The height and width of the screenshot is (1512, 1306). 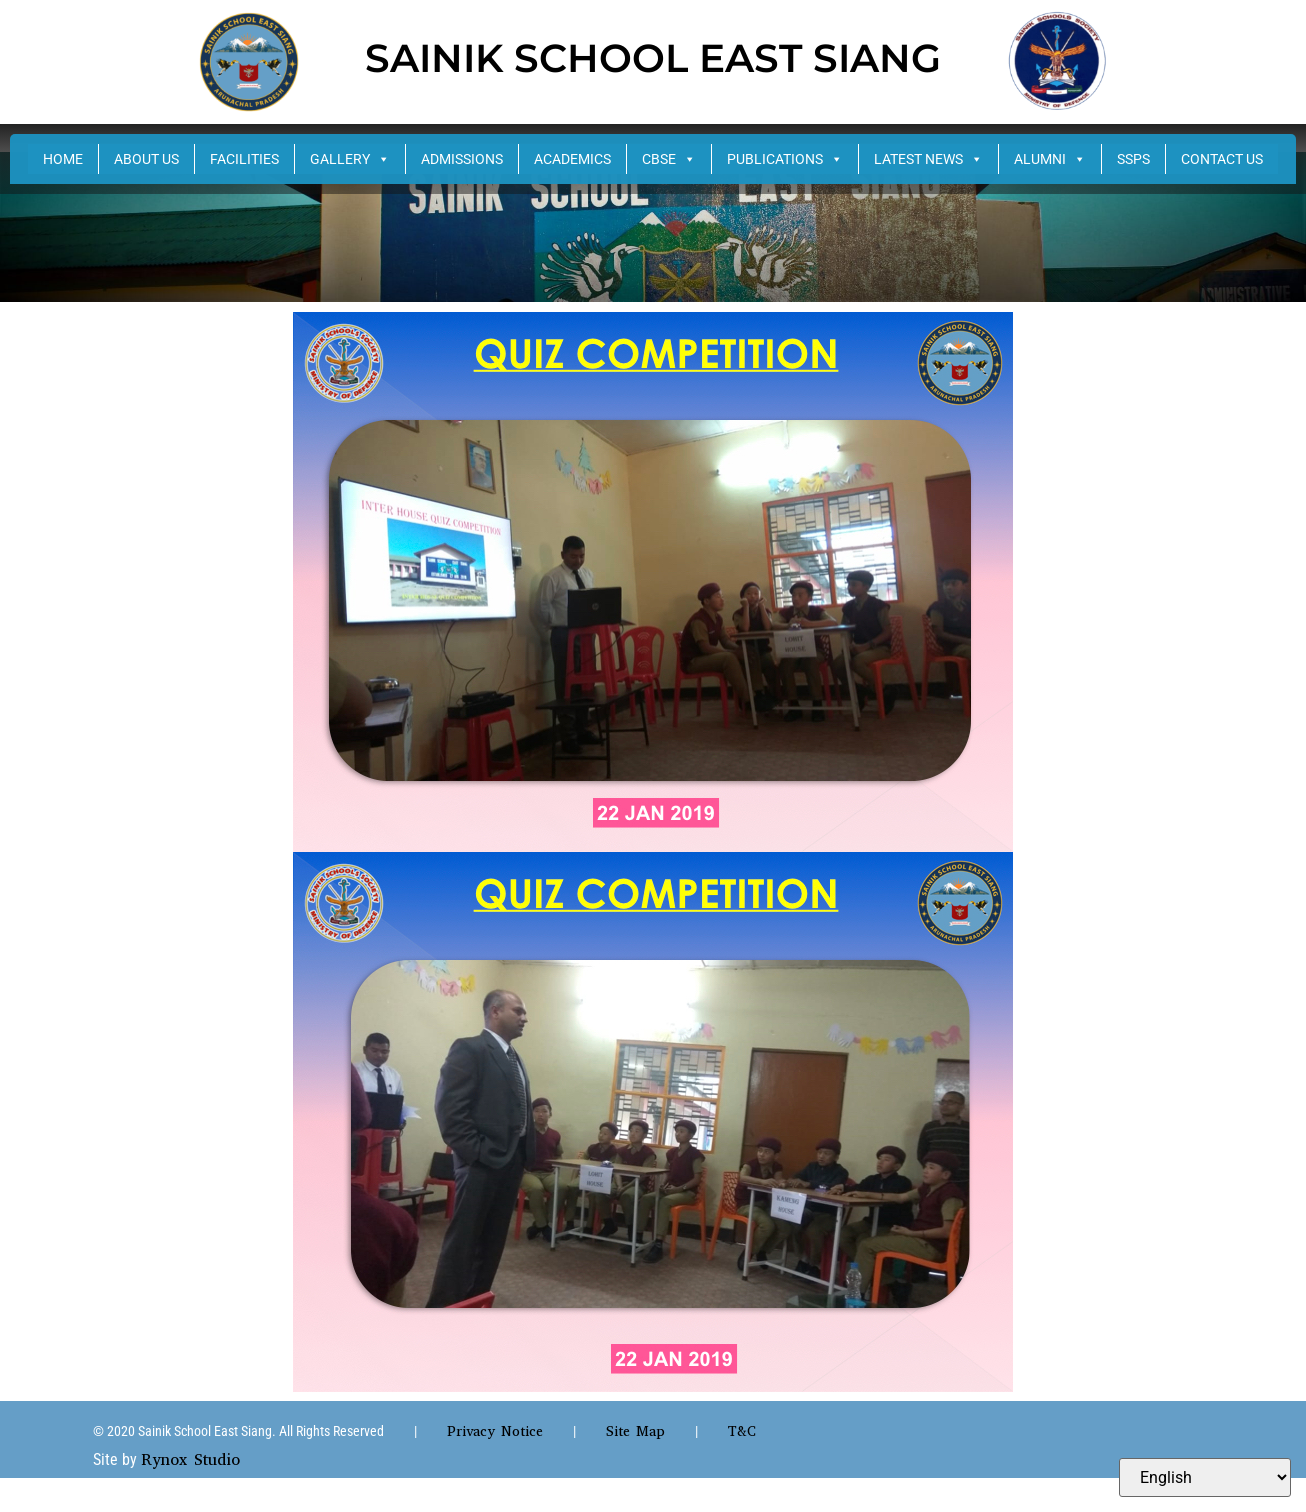 What do you see at coordinates (1205, 1477) in the screenshot?
I see `[Select Language]` at bounding box center [1205, 1477].